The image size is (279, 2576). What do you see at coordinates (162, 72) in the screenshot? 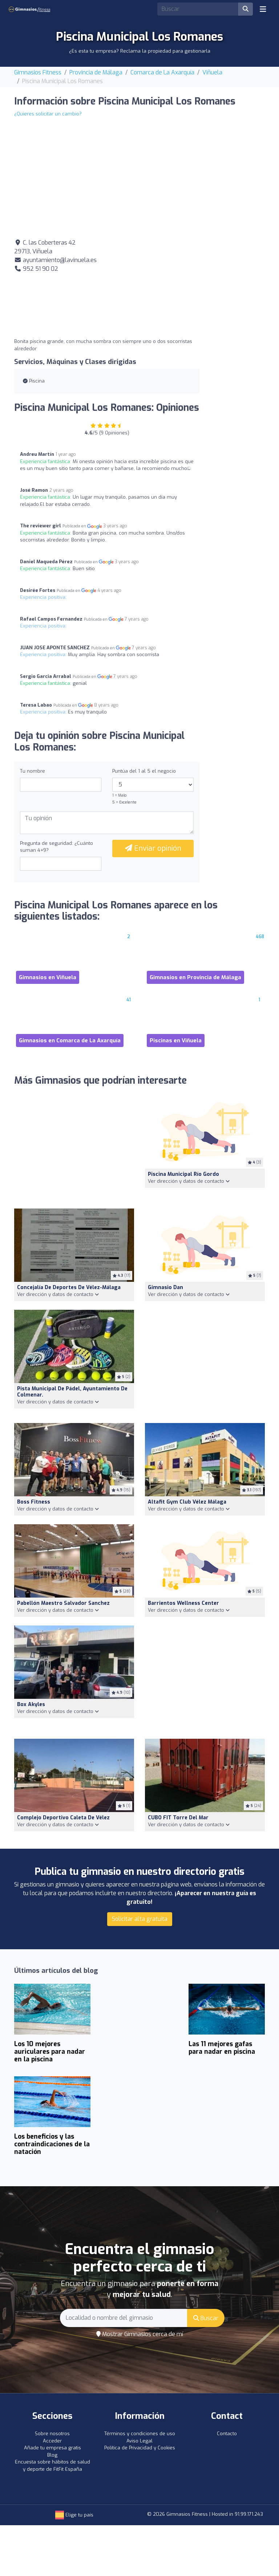
I see `Comarca de La Axarquía` at bounding box center [162, 72].